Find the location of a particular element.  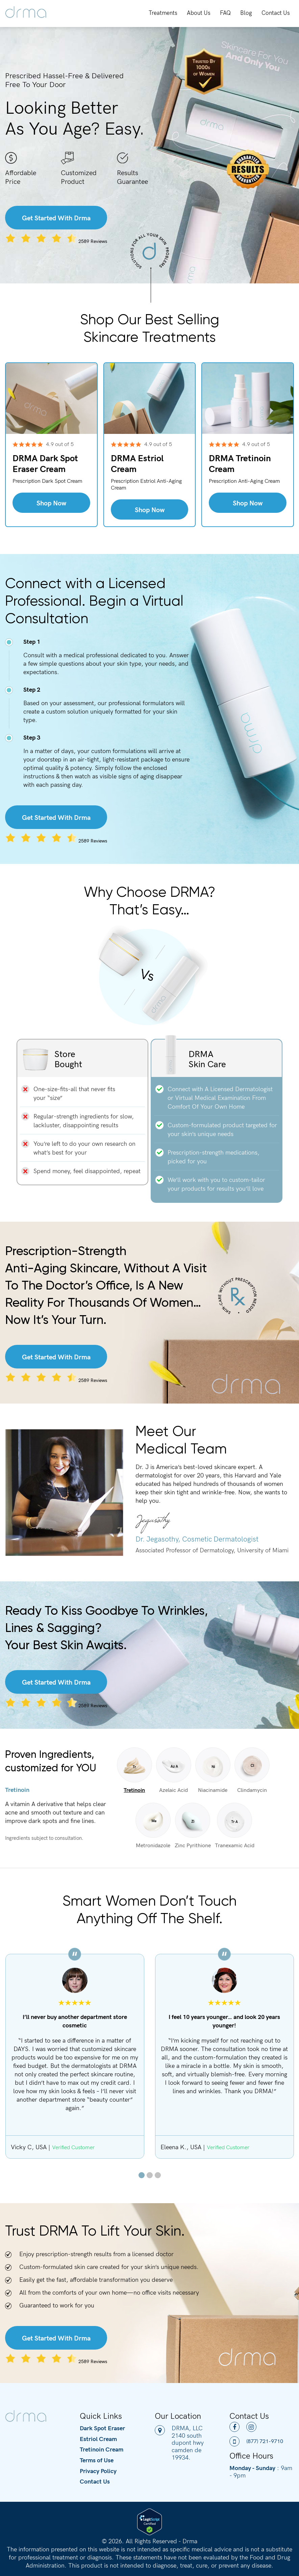

About Us is located at coordinates (198, 12).